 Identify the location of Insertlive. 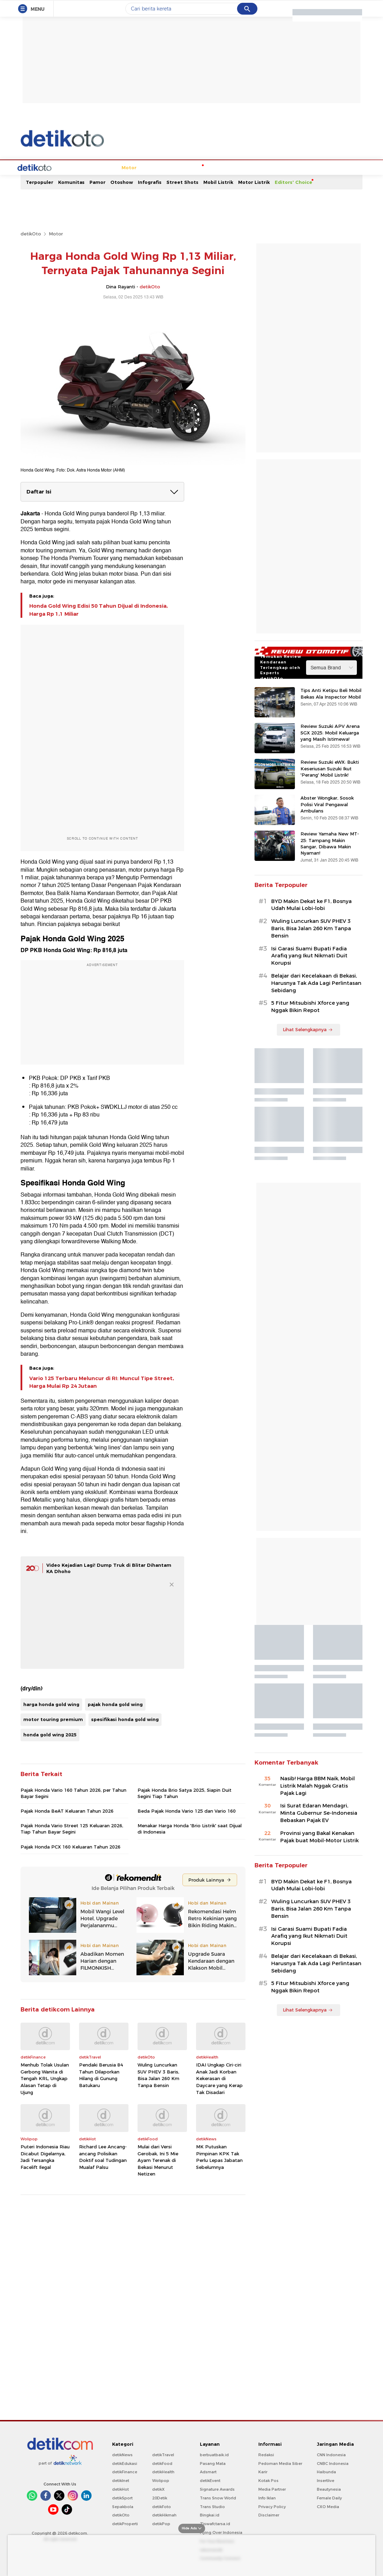
(325, 2491).